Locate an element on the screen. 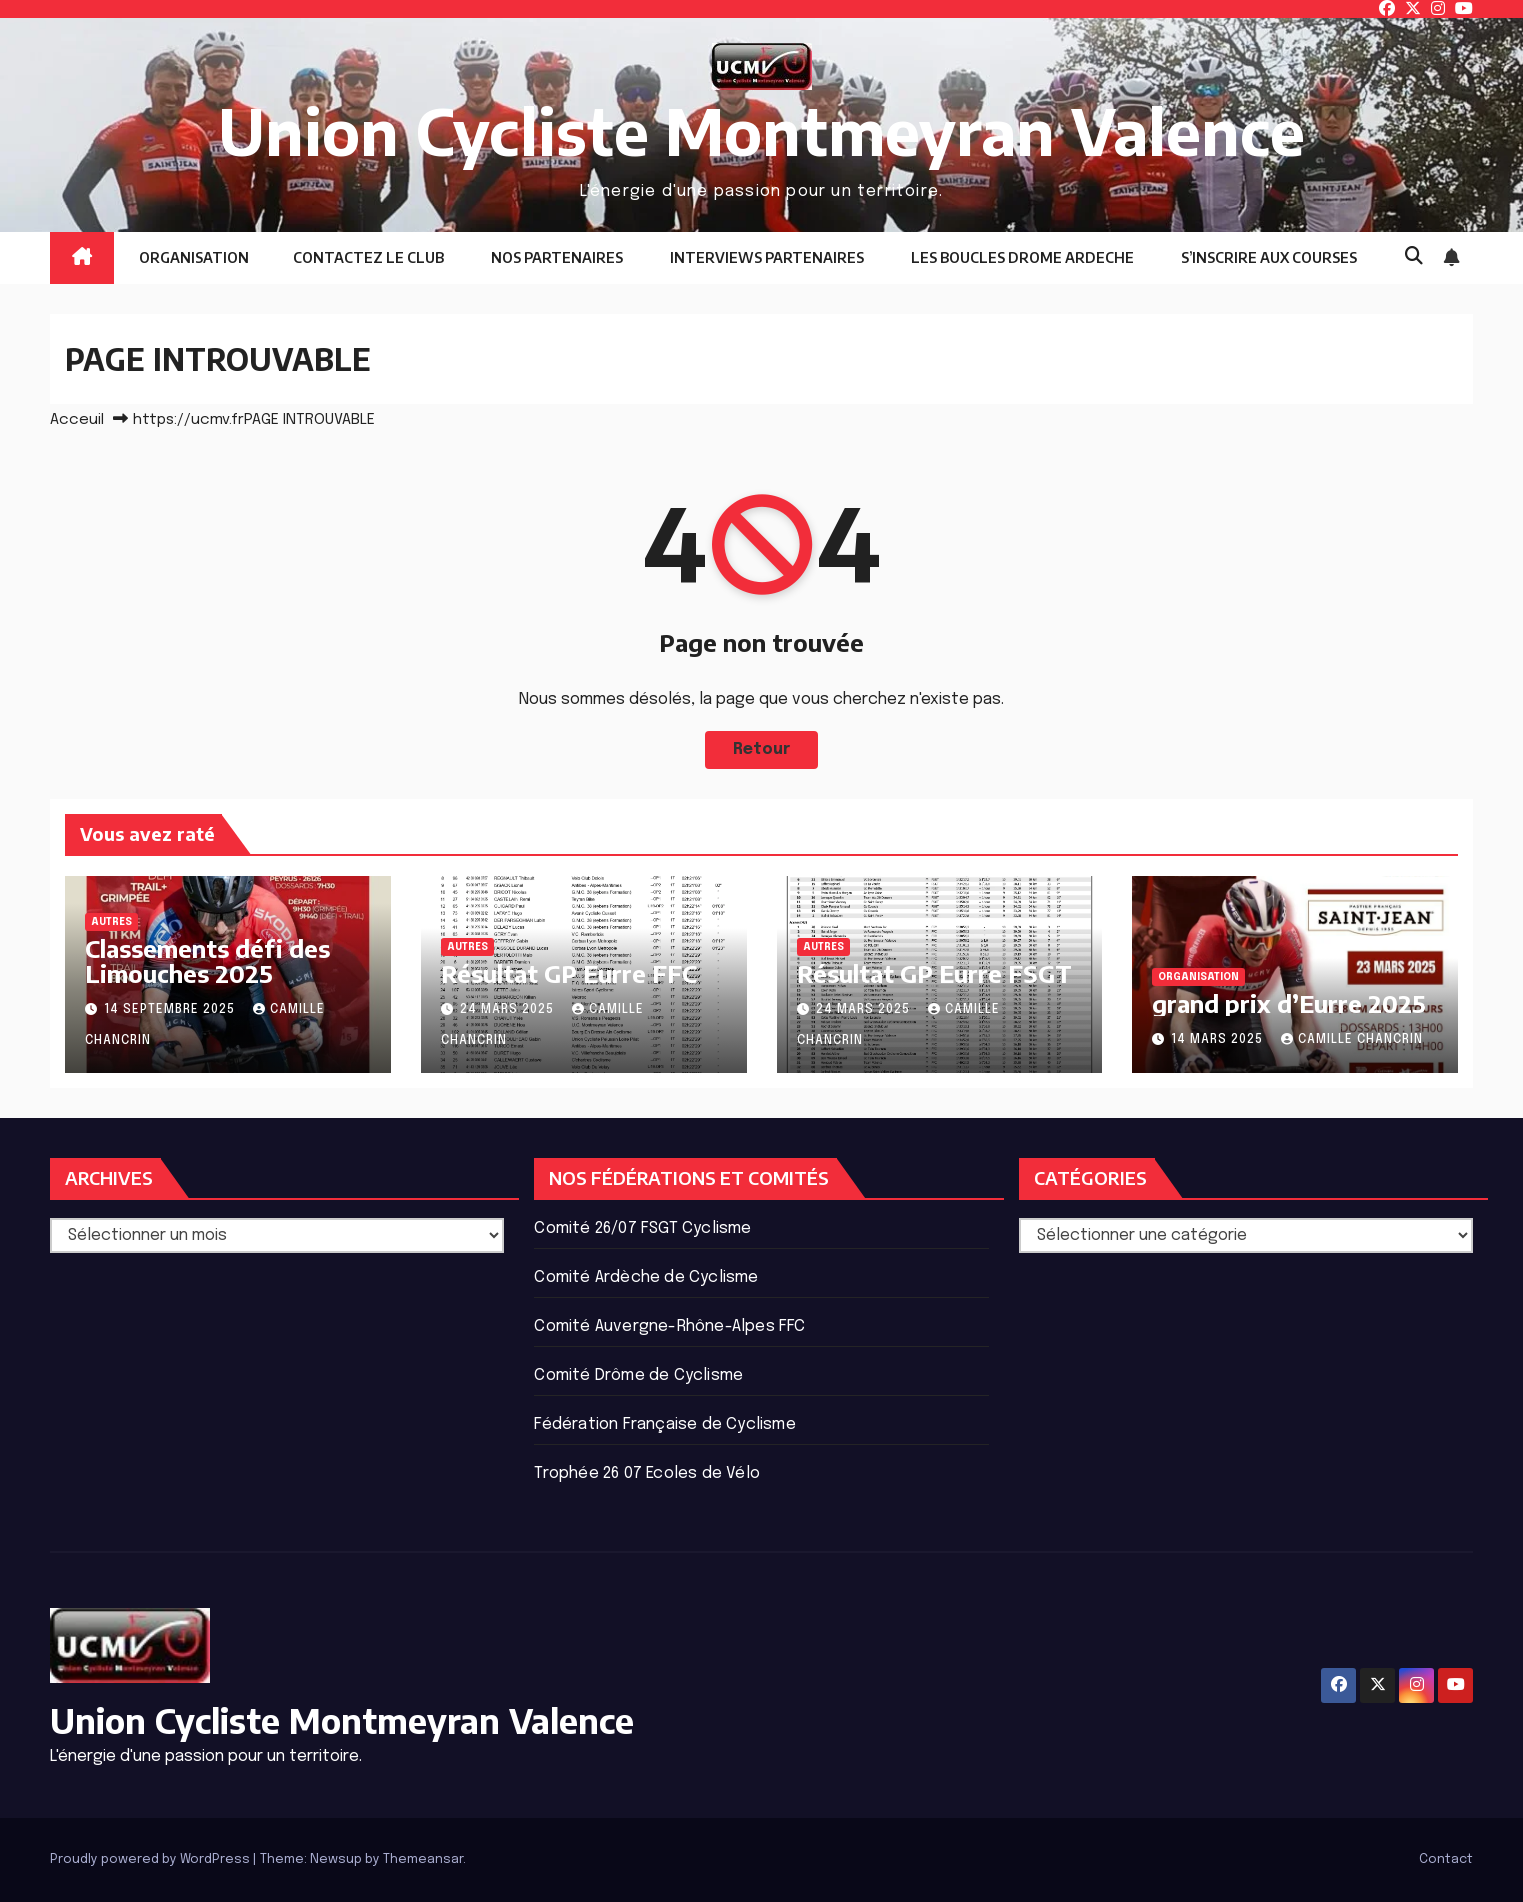 This screenshot has width=1523, height=1902. grand prix d’Eurre 2025 is located at coordinates (1289, 1003).